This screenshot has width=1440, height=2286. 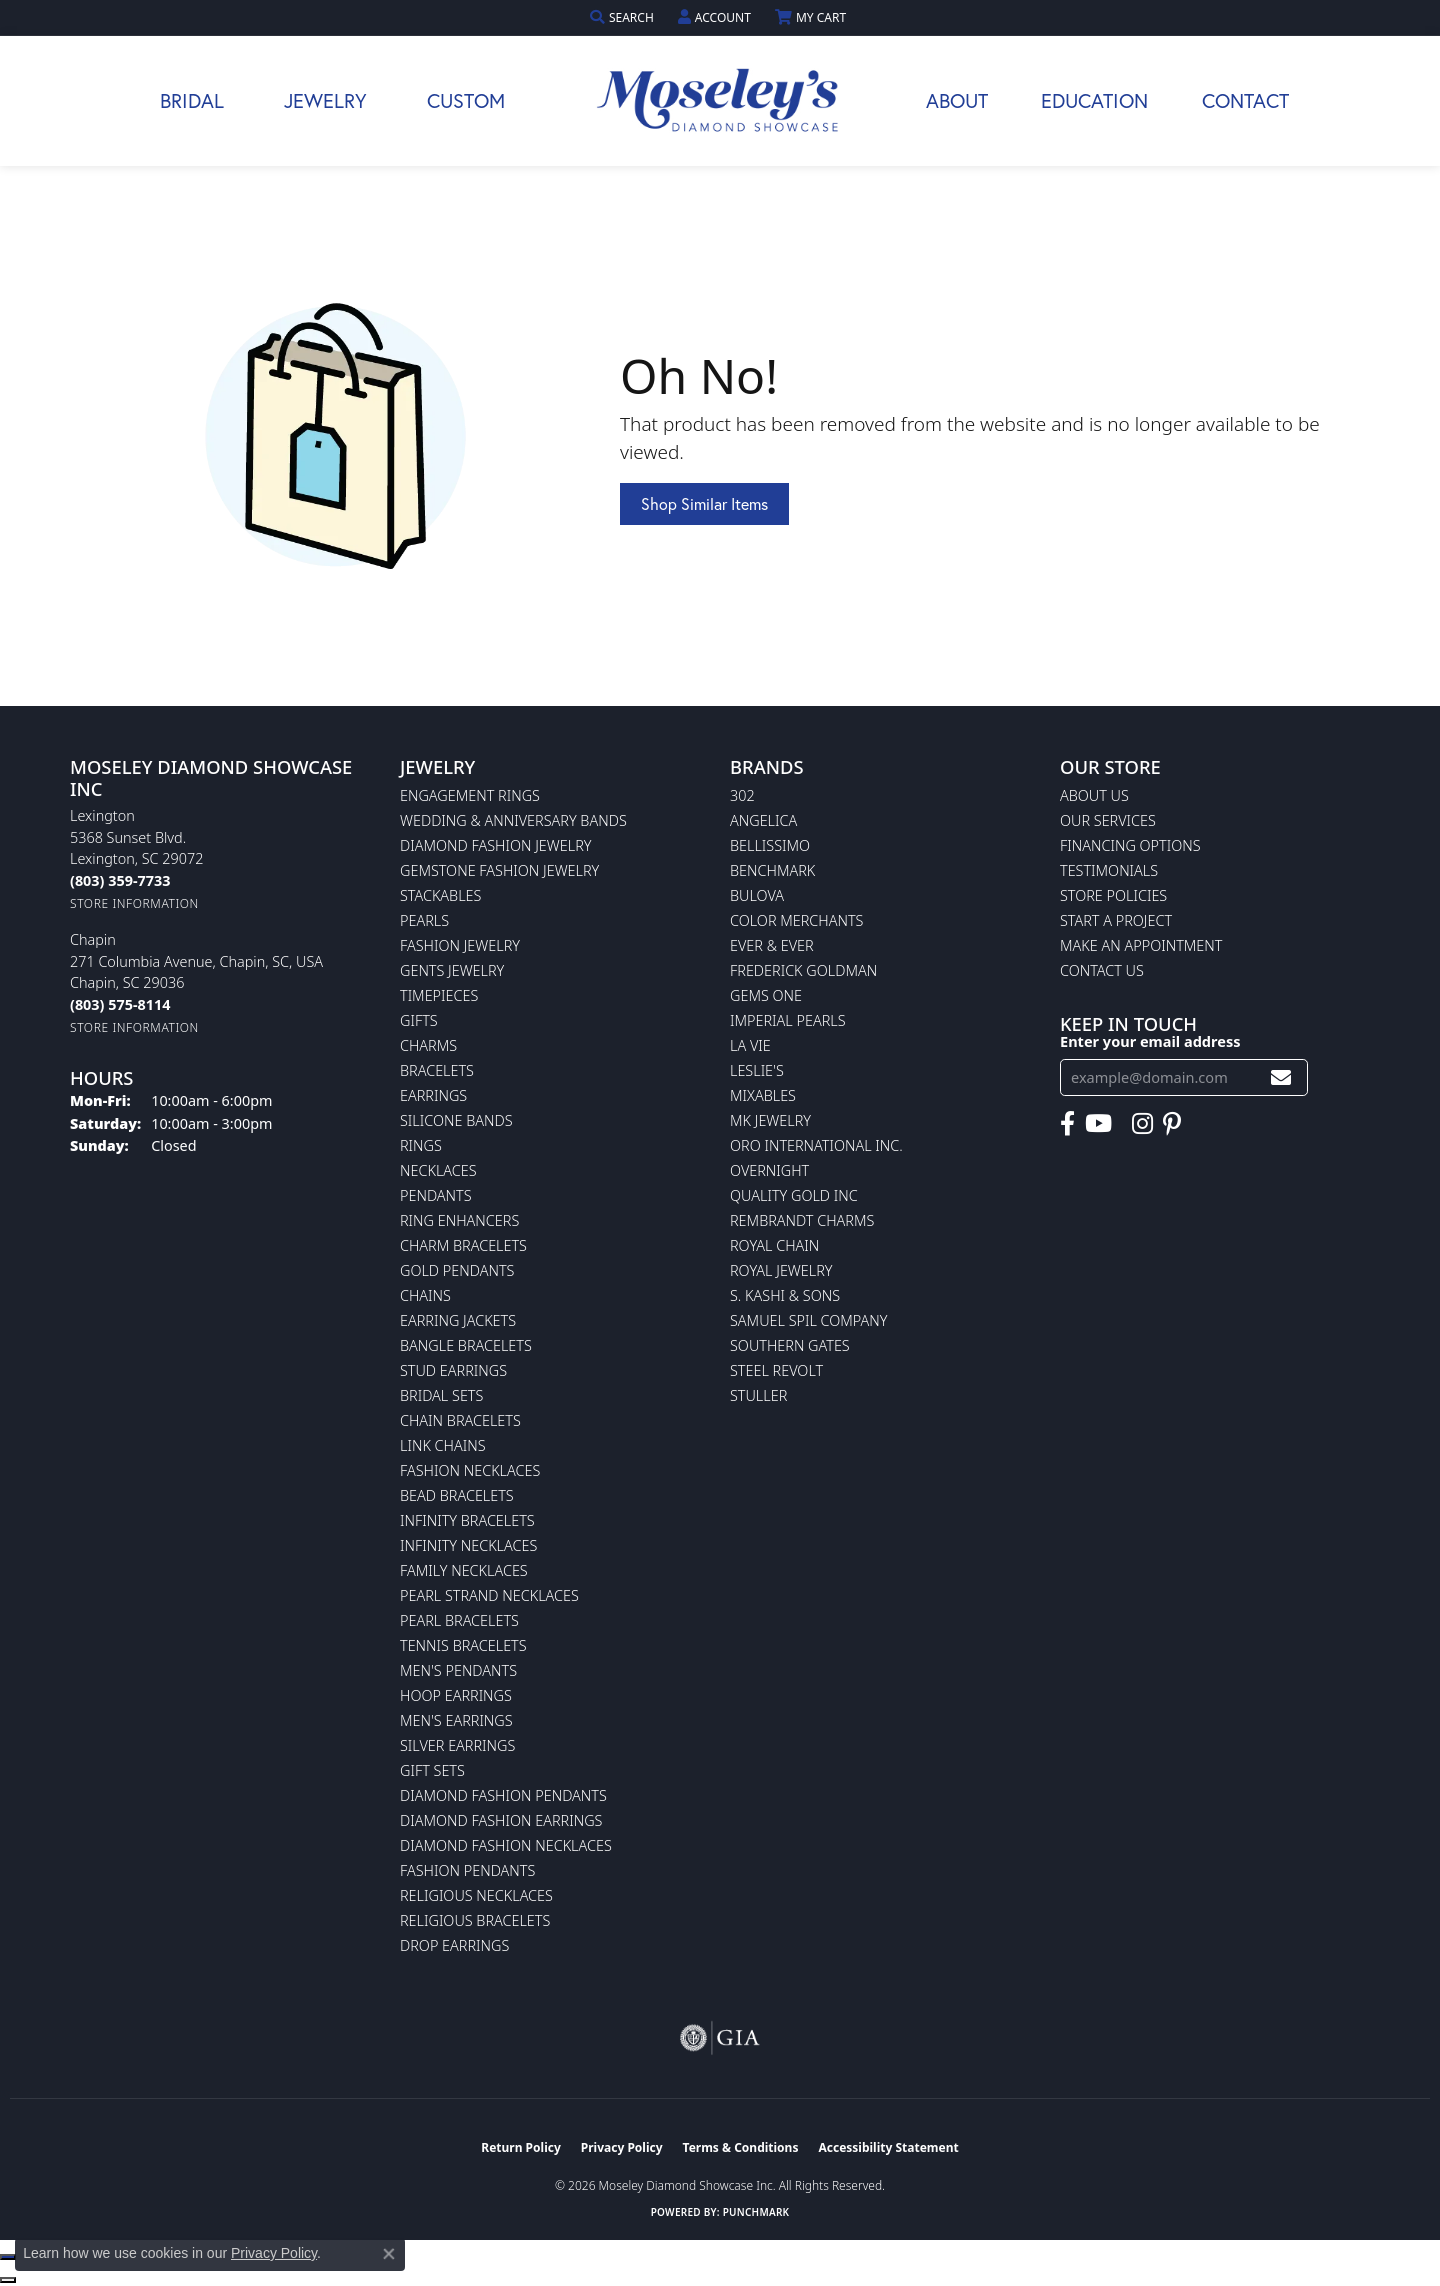 I want to click on Leslie's [menuitem], so click(x=757, y=1070).